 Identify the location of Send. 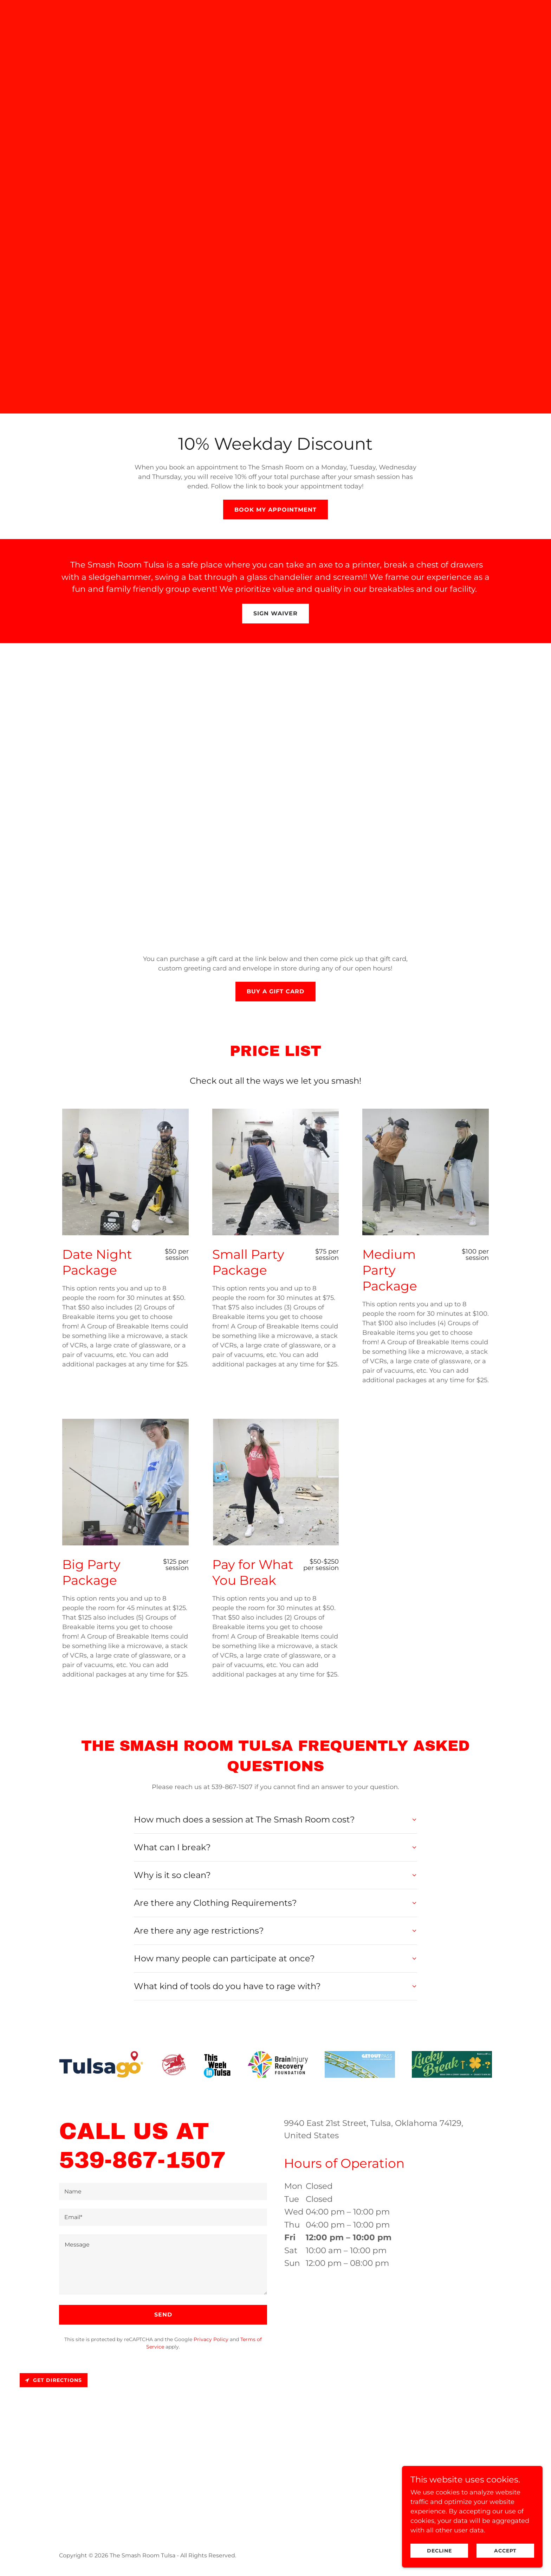
(163, 2314).